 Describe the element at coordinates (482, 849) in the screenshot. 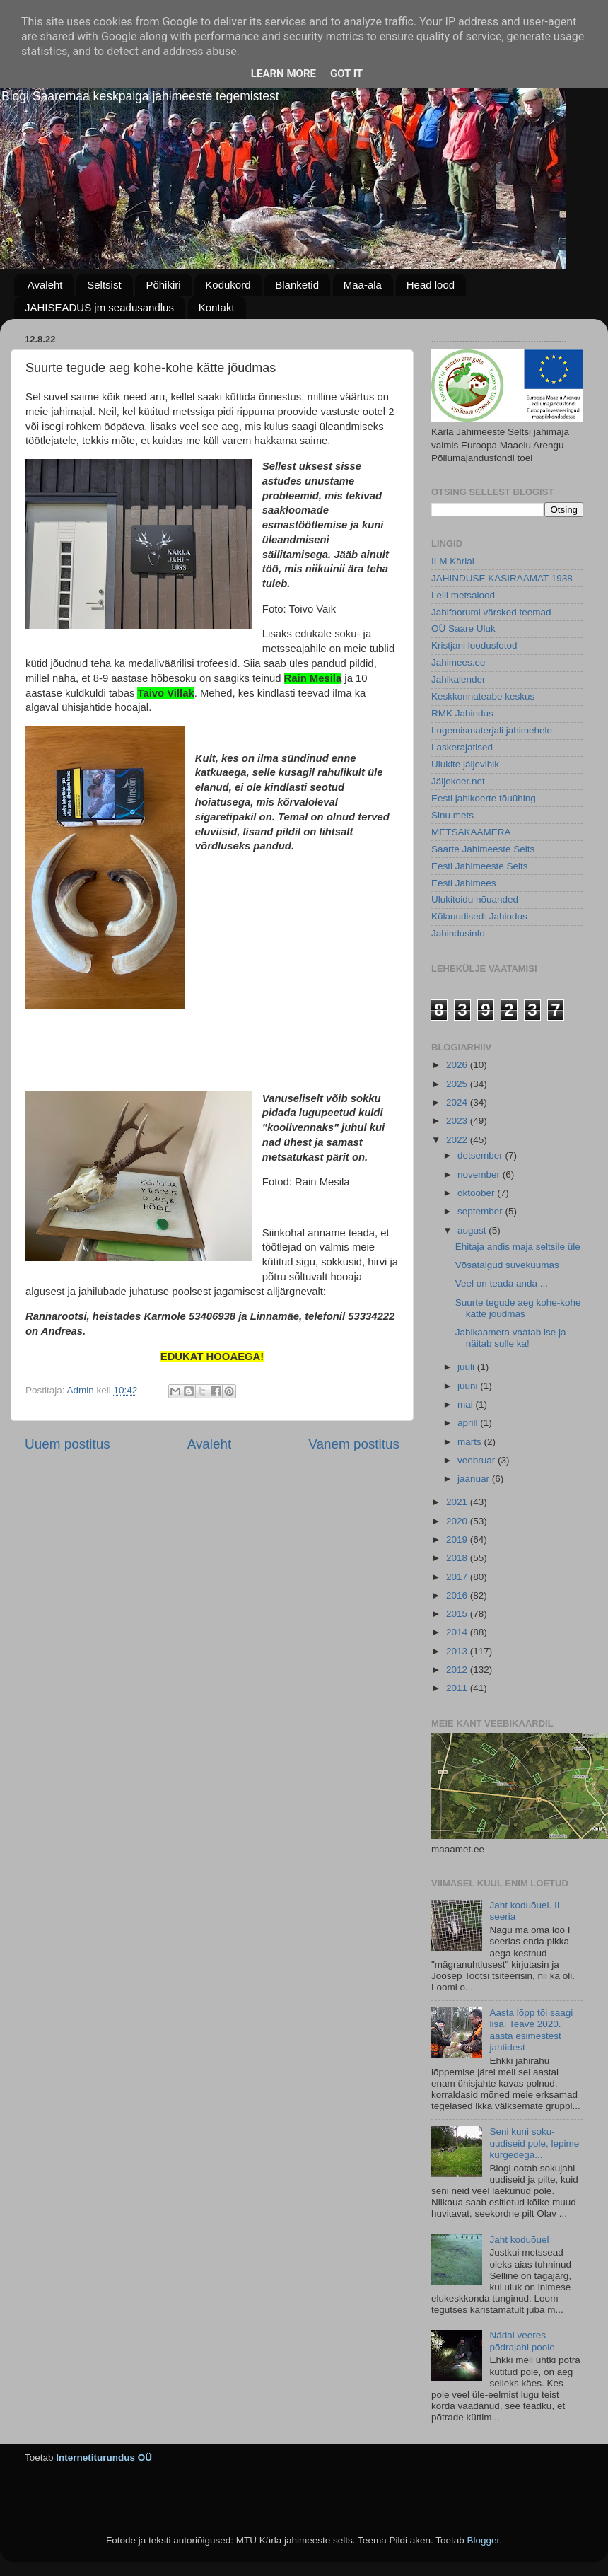

I see `Saarte Jahimeeste Selts` at that location.